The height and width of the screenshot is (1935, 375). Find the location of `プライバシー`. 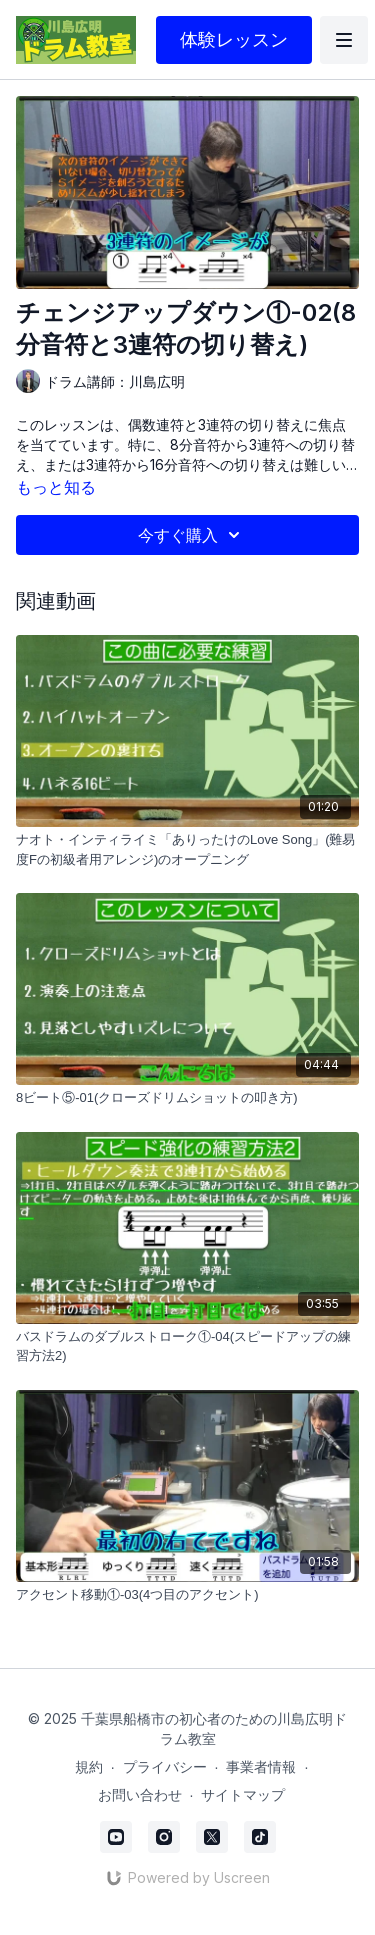

プライバシー is located at coordinates (165, 1766).